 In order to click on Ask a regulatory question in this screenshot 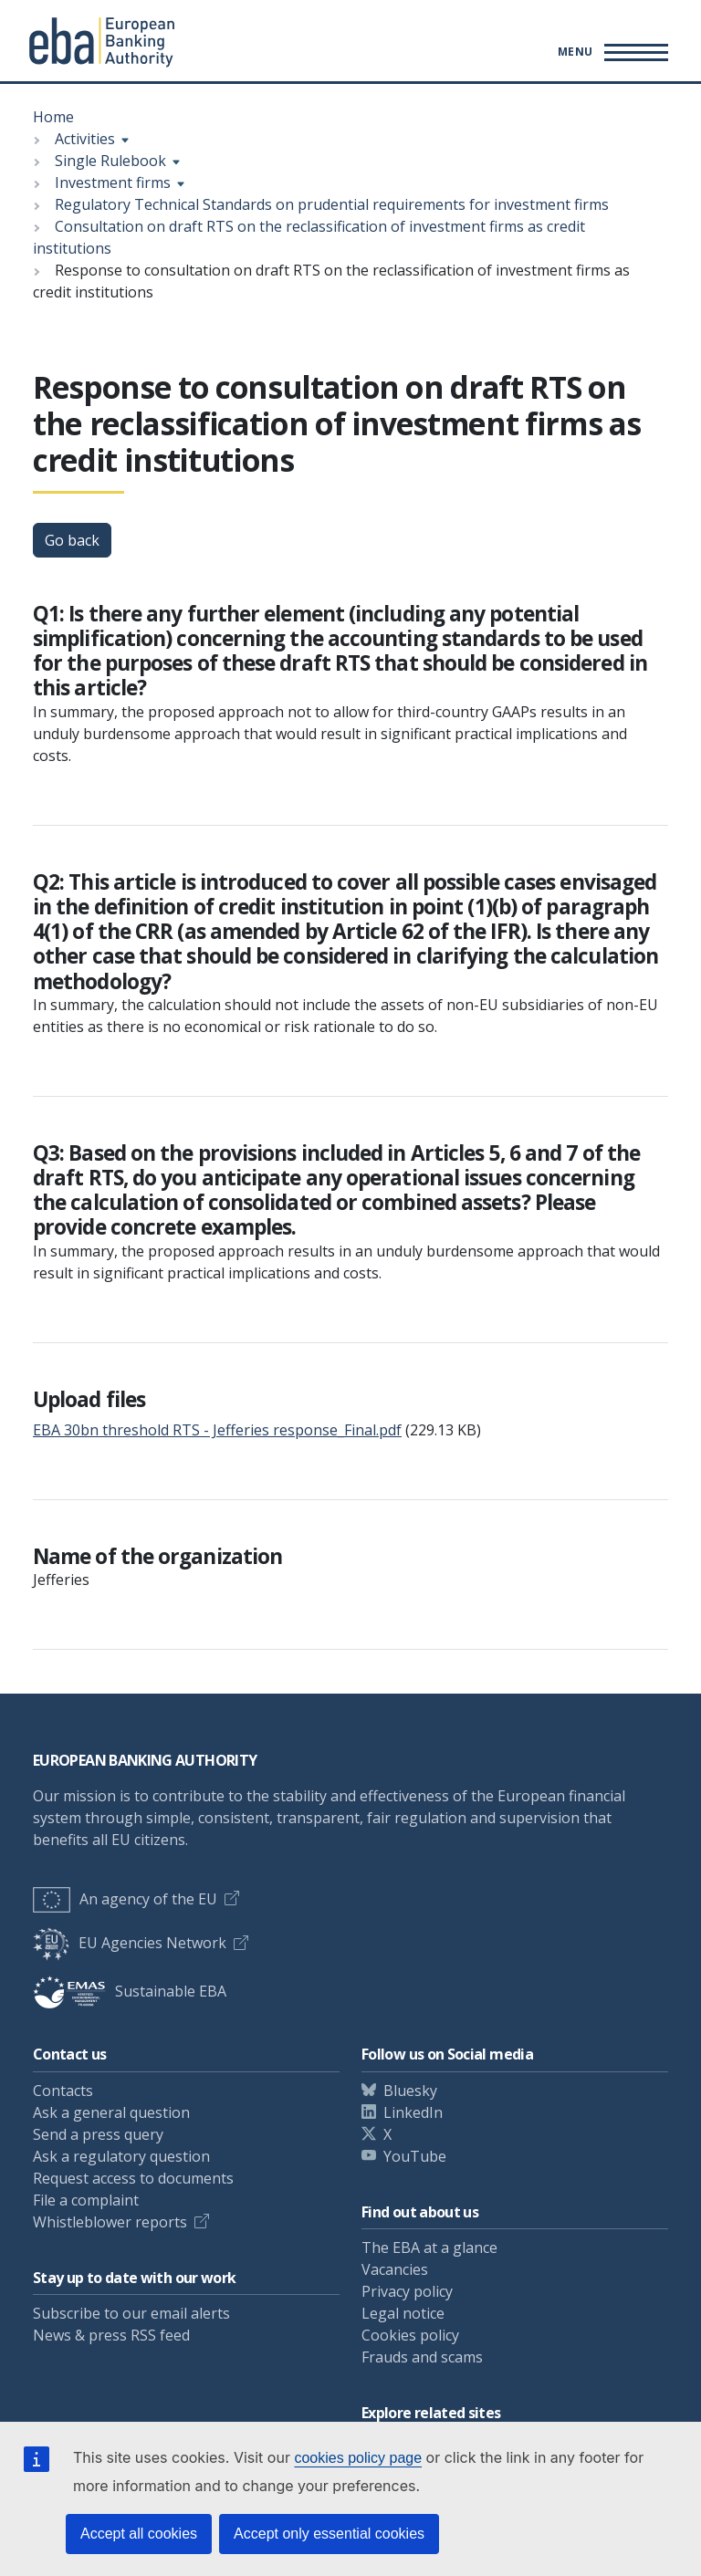, I will do `click(121, 2156)`.